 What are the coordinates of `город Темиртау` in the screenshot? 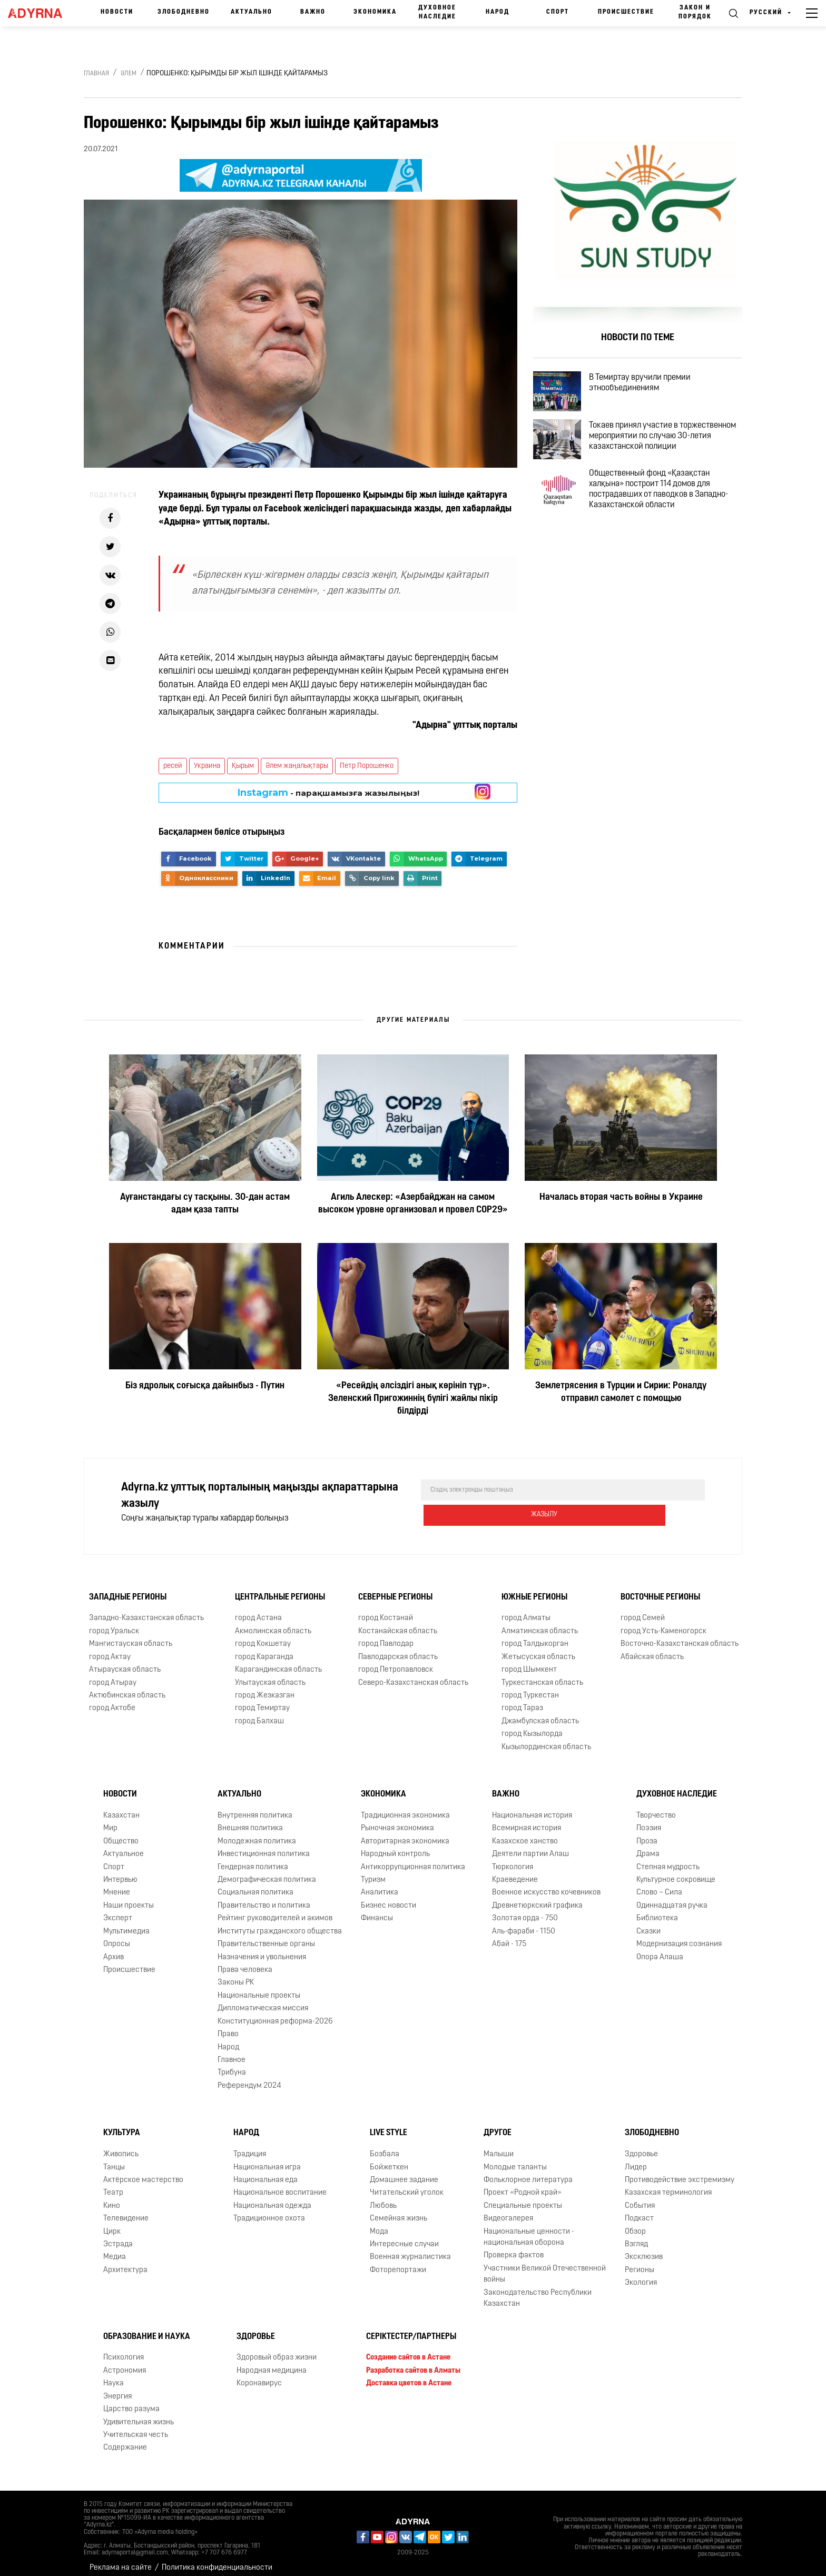 It's located at (262, 1700).